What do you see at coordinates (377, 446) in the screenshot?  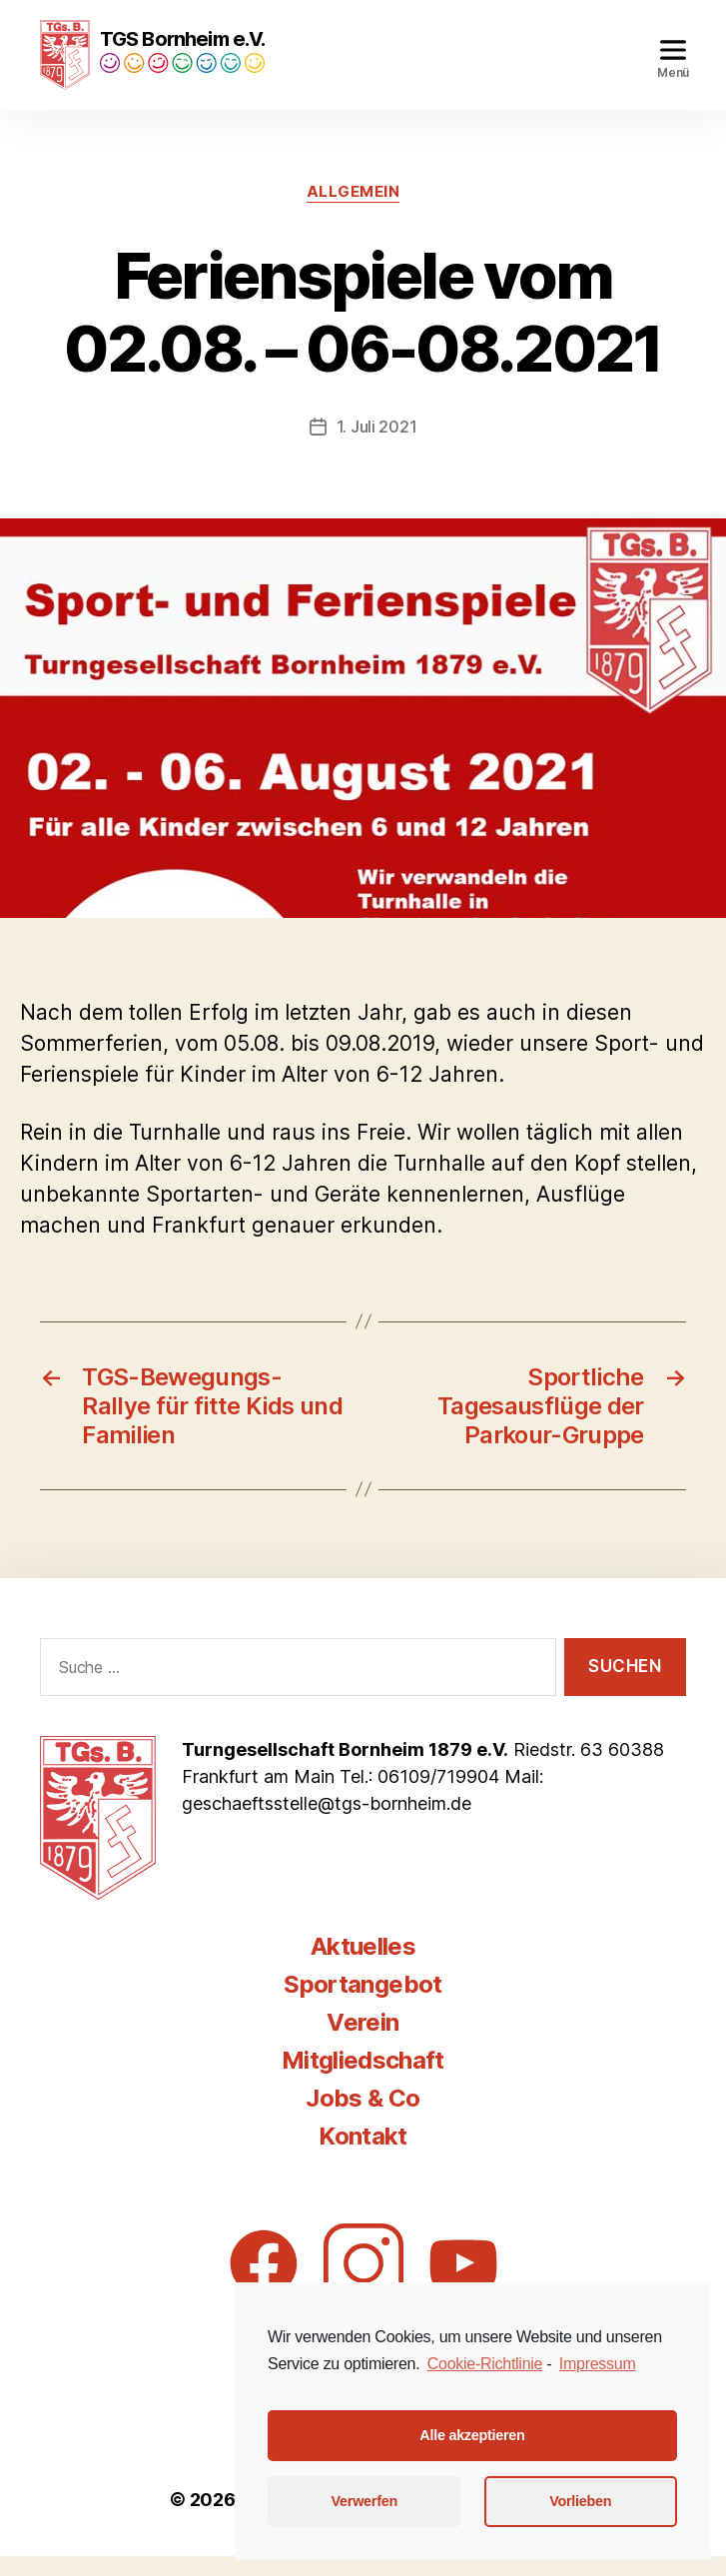 I see `1. Juli 2021` at bounding box center [377, 446].